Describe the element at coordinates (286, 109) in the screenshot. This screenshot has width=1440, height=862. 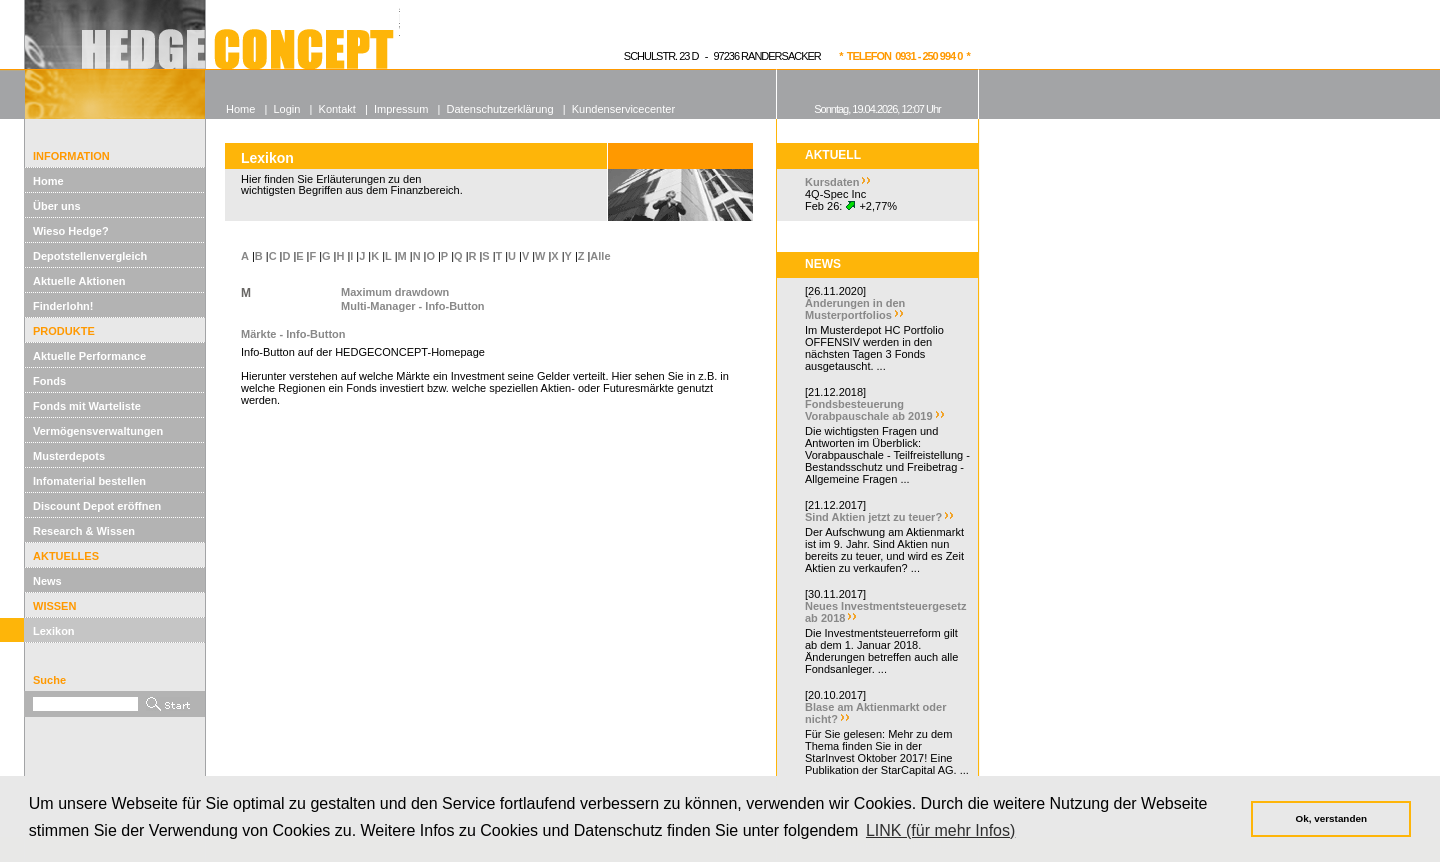
I see `Login` at that location.